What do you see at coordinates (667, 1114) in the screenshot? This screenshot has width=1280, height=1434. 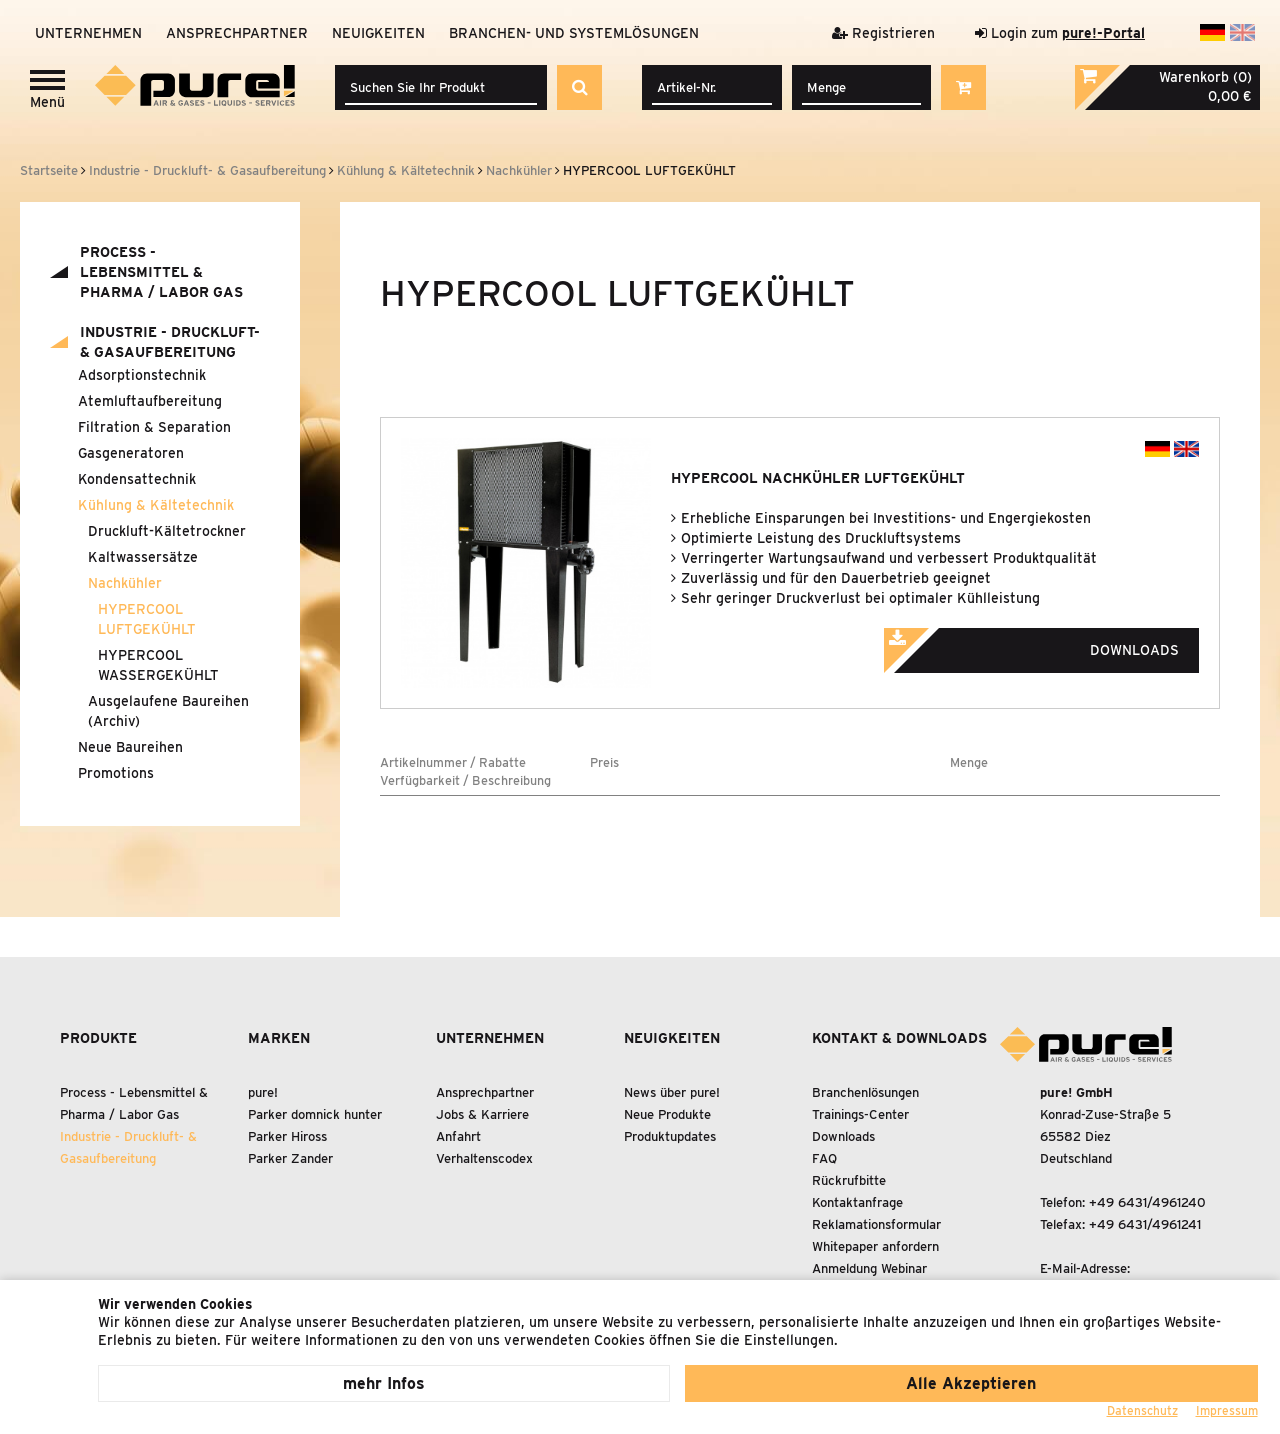 I see `Neue Produkte` at bounding box center [667, 1114].